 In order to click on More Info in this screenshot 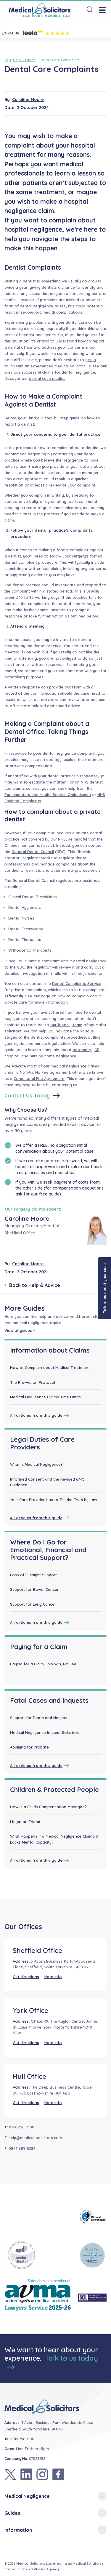, I will do `click(53, 1976)`.